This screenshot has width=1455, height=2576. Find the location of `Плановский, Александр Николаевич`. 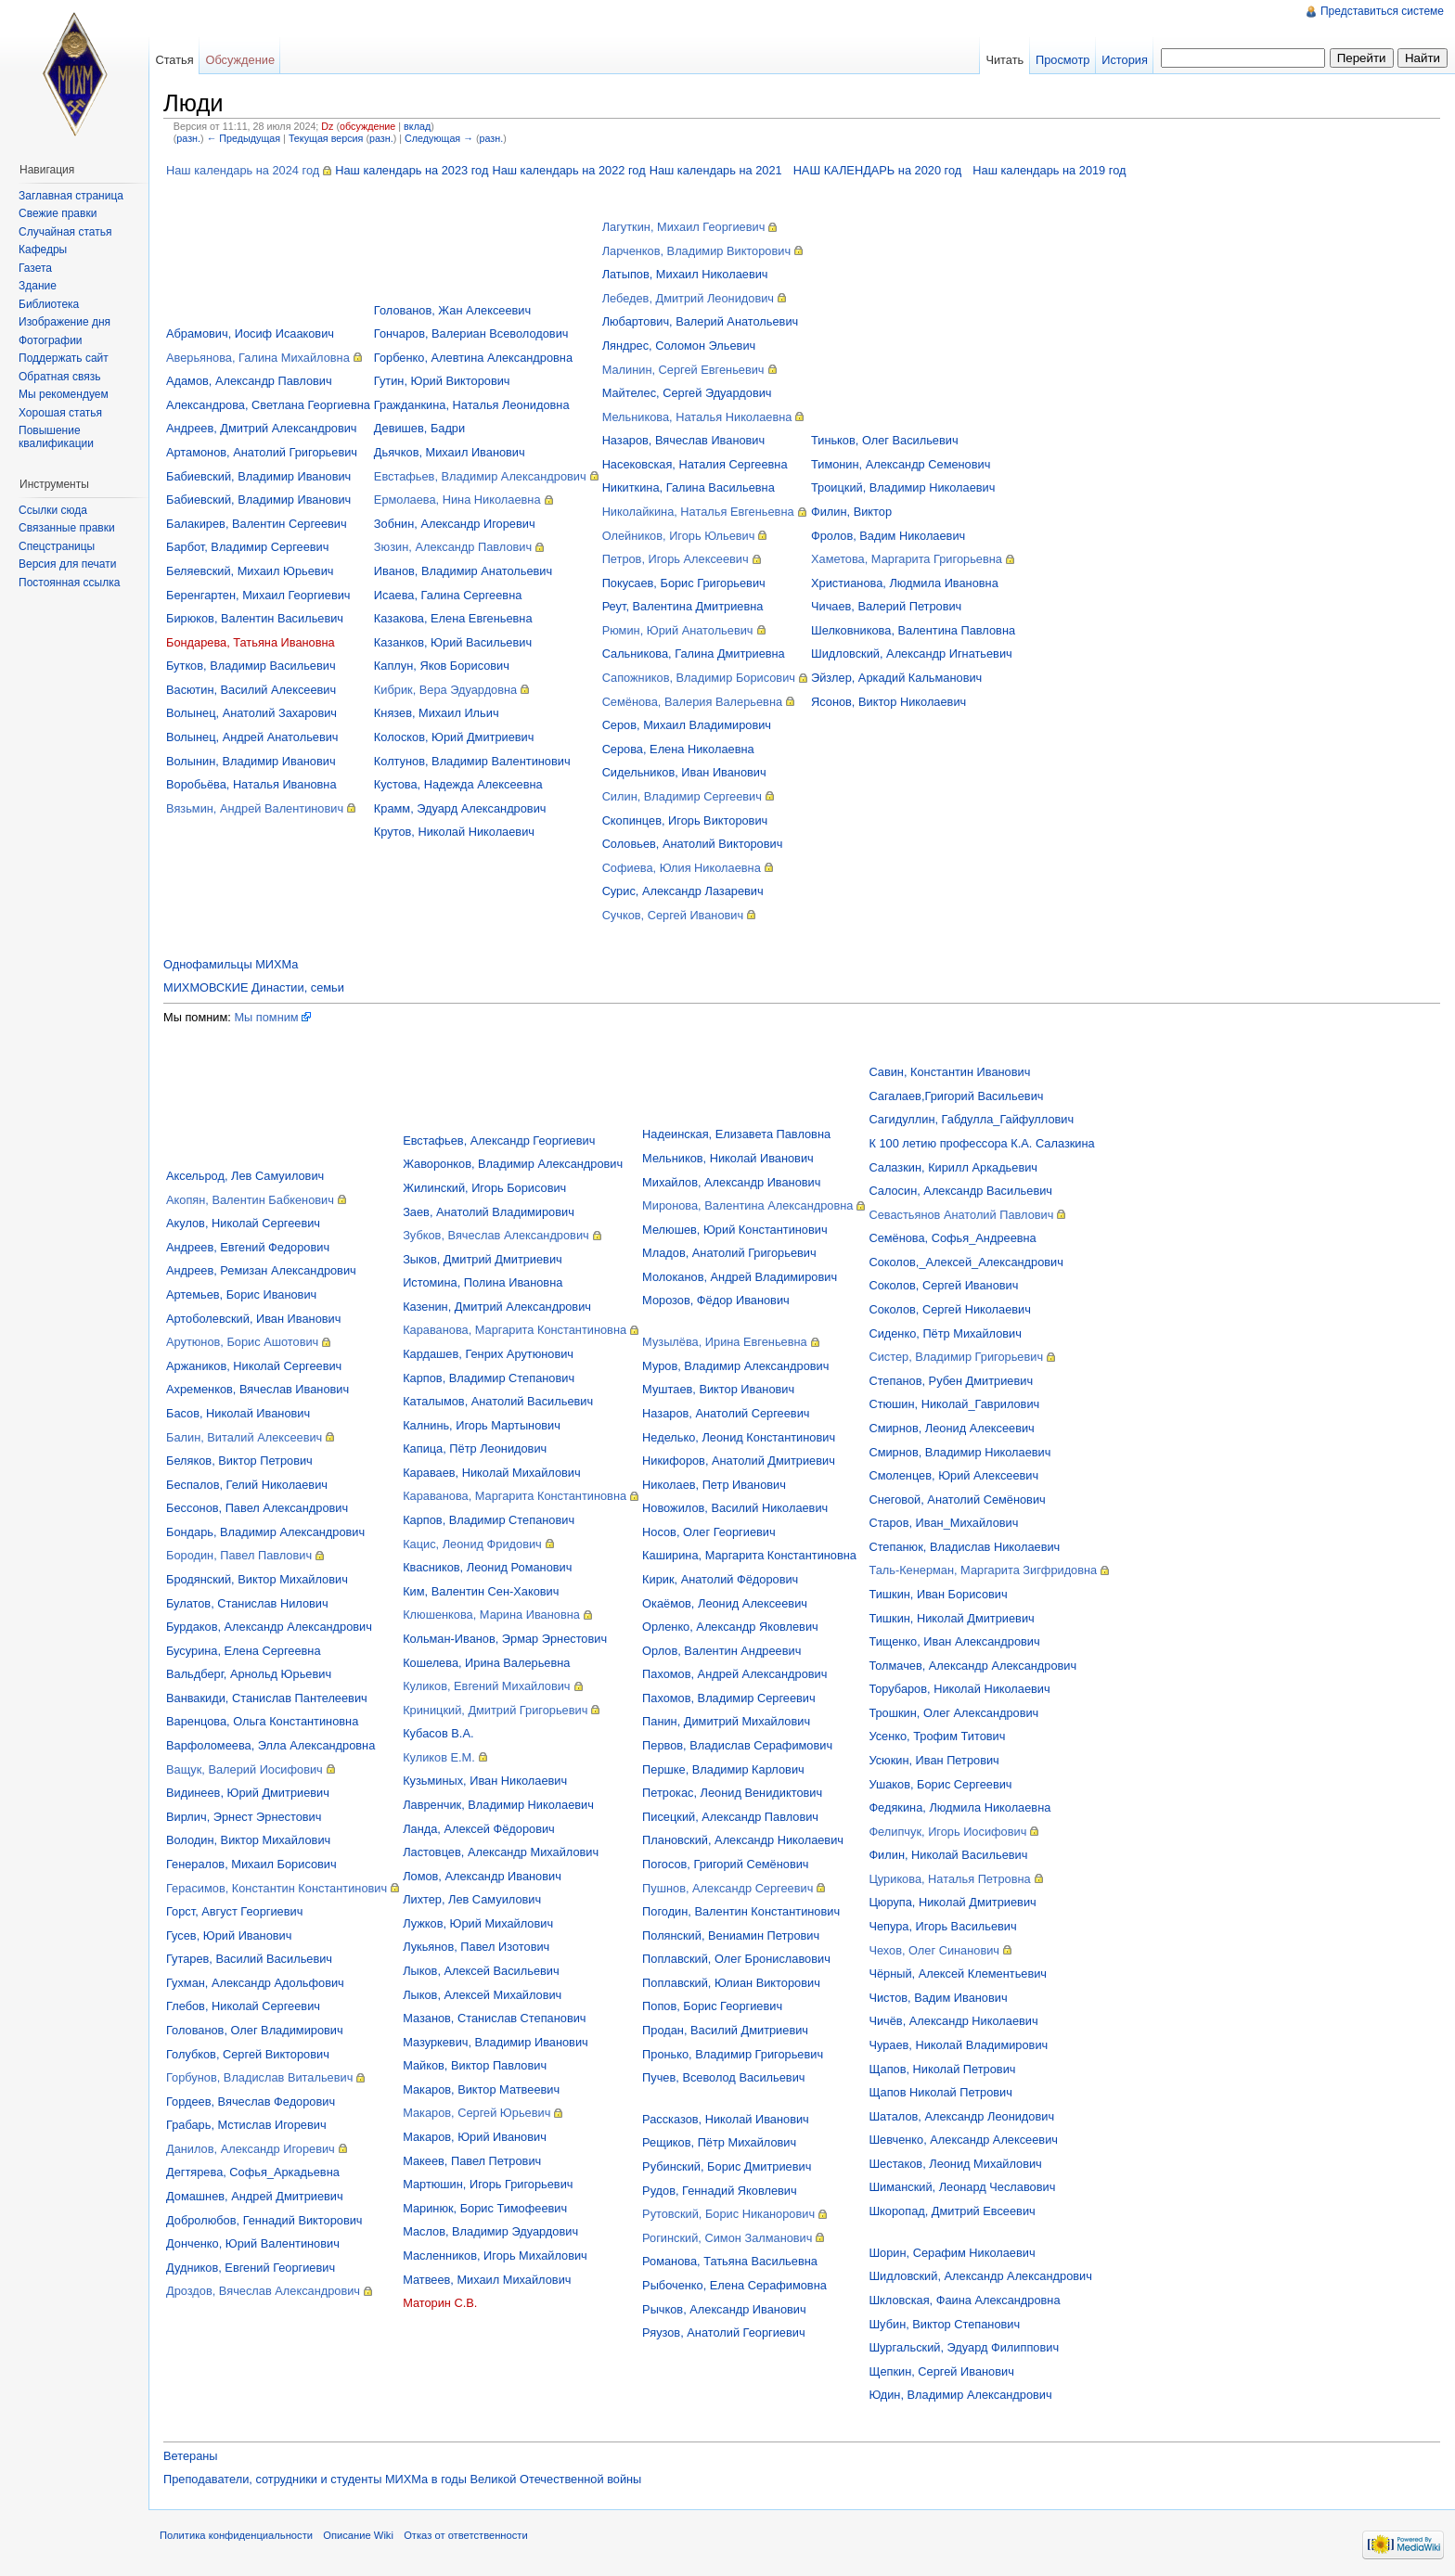

Плановский, Александр Николаевич is located at coordinates (742, 1840).